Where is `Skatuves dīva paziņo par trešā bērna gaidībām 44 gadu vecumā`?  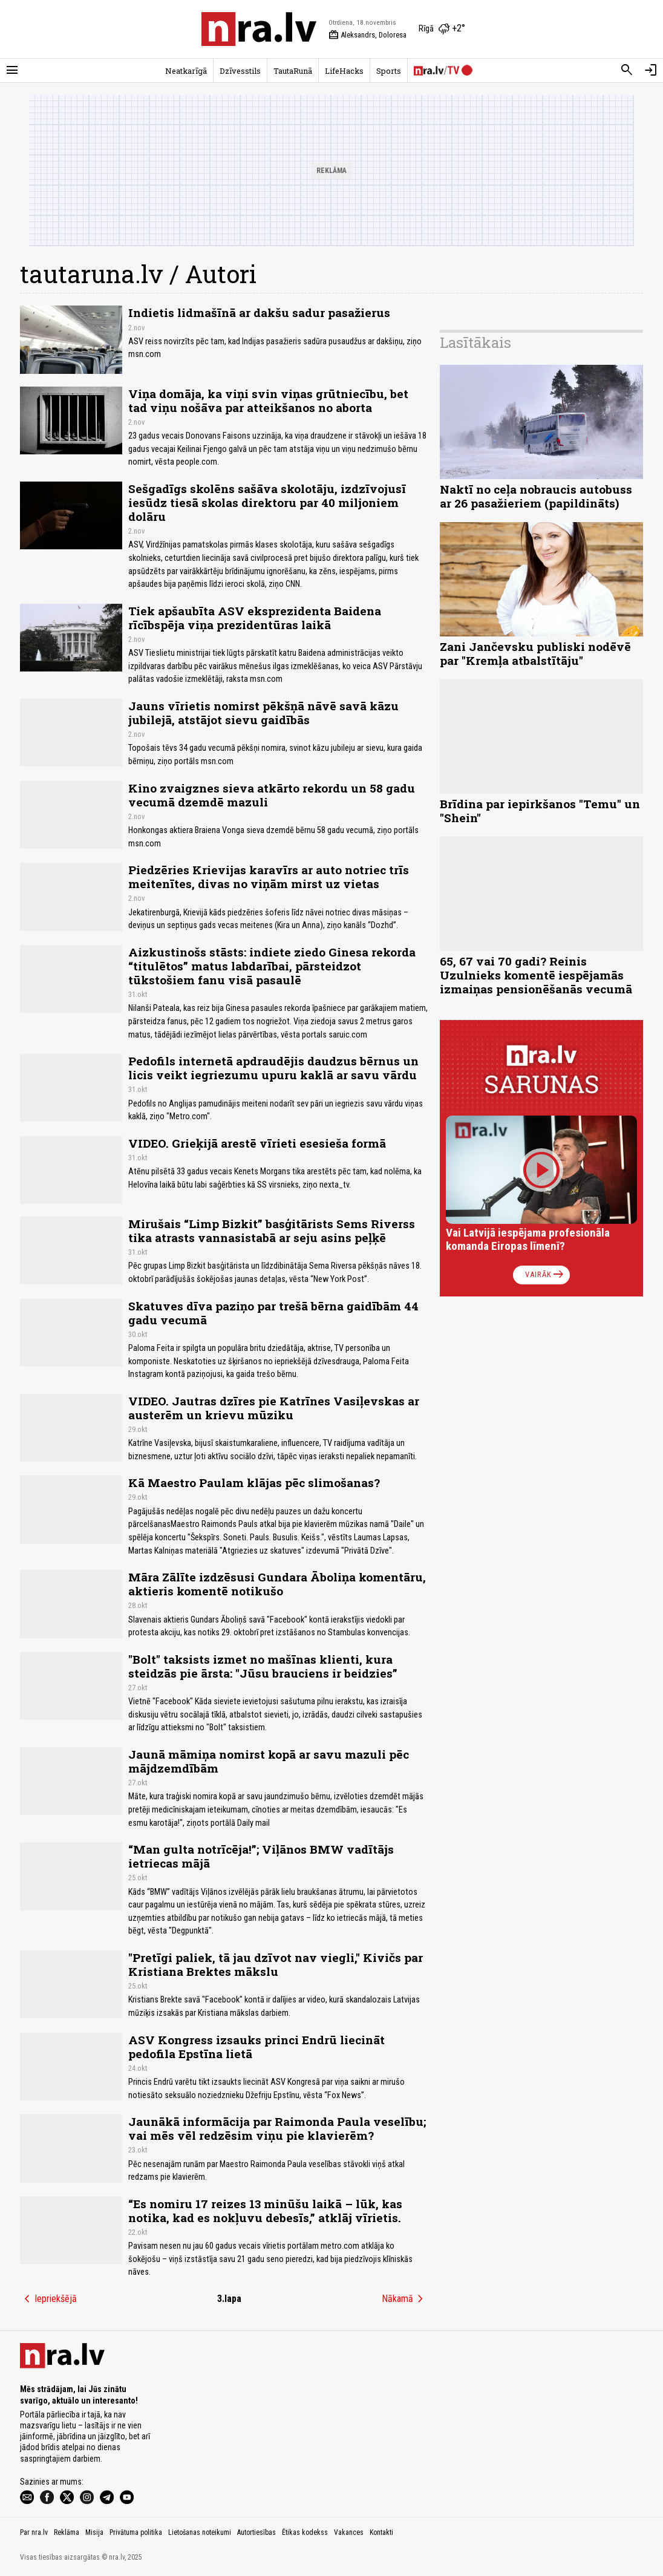
Skatuves dīva paziņo par trešā bērna gaidībām 44 gadu vecumā is located at coordinates (273, 1312).